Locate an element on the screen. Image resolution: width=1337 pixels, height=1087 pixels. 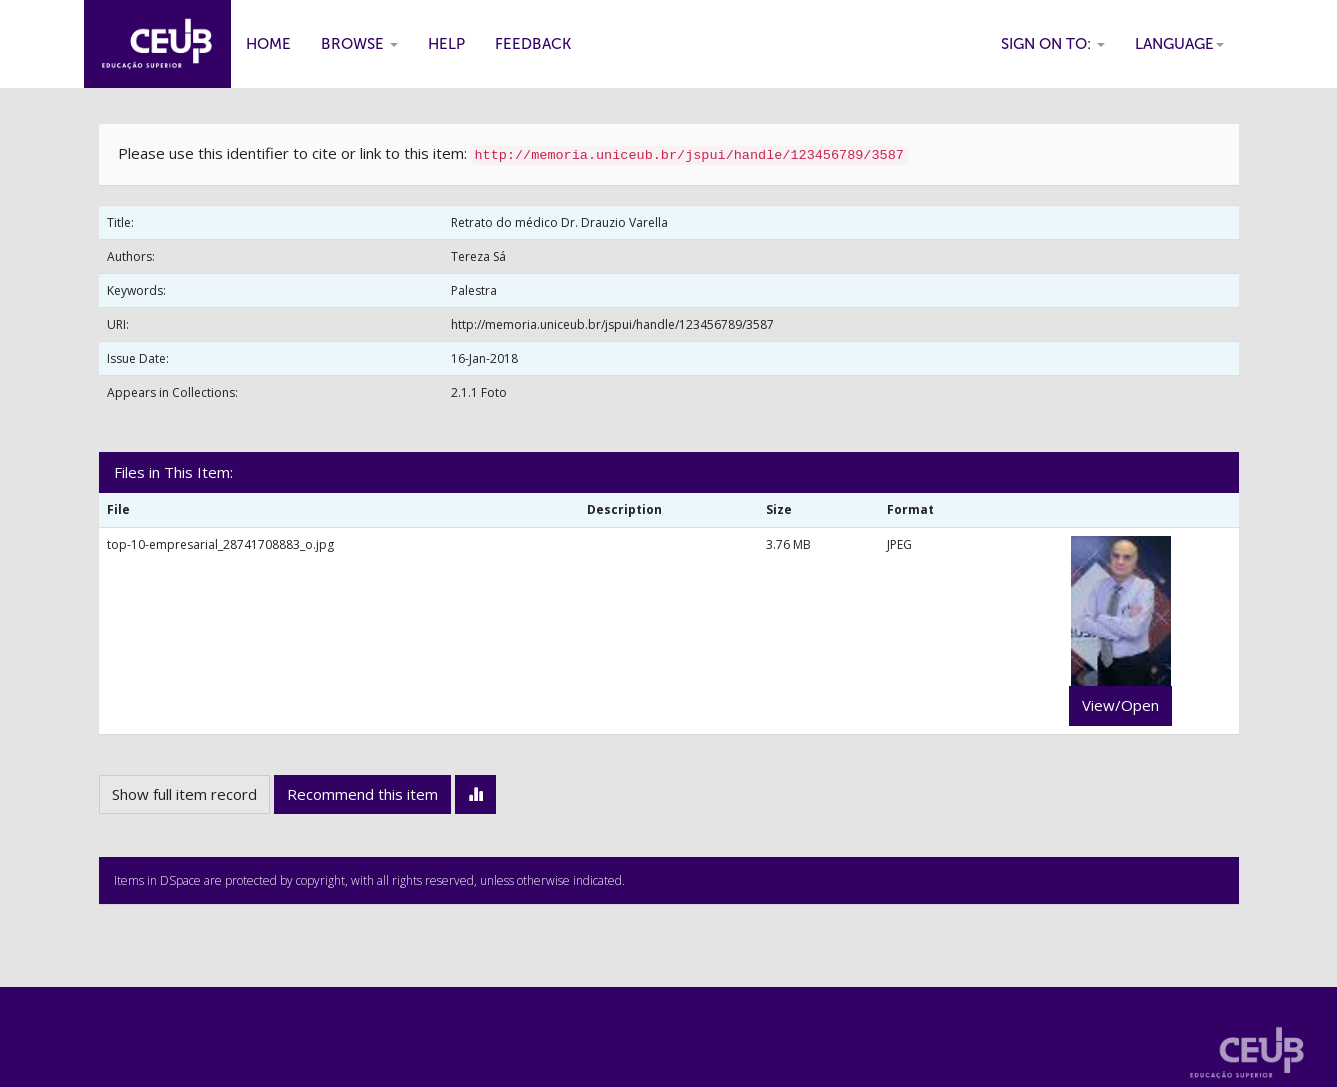
Language is located at coordinates (1179, 44).